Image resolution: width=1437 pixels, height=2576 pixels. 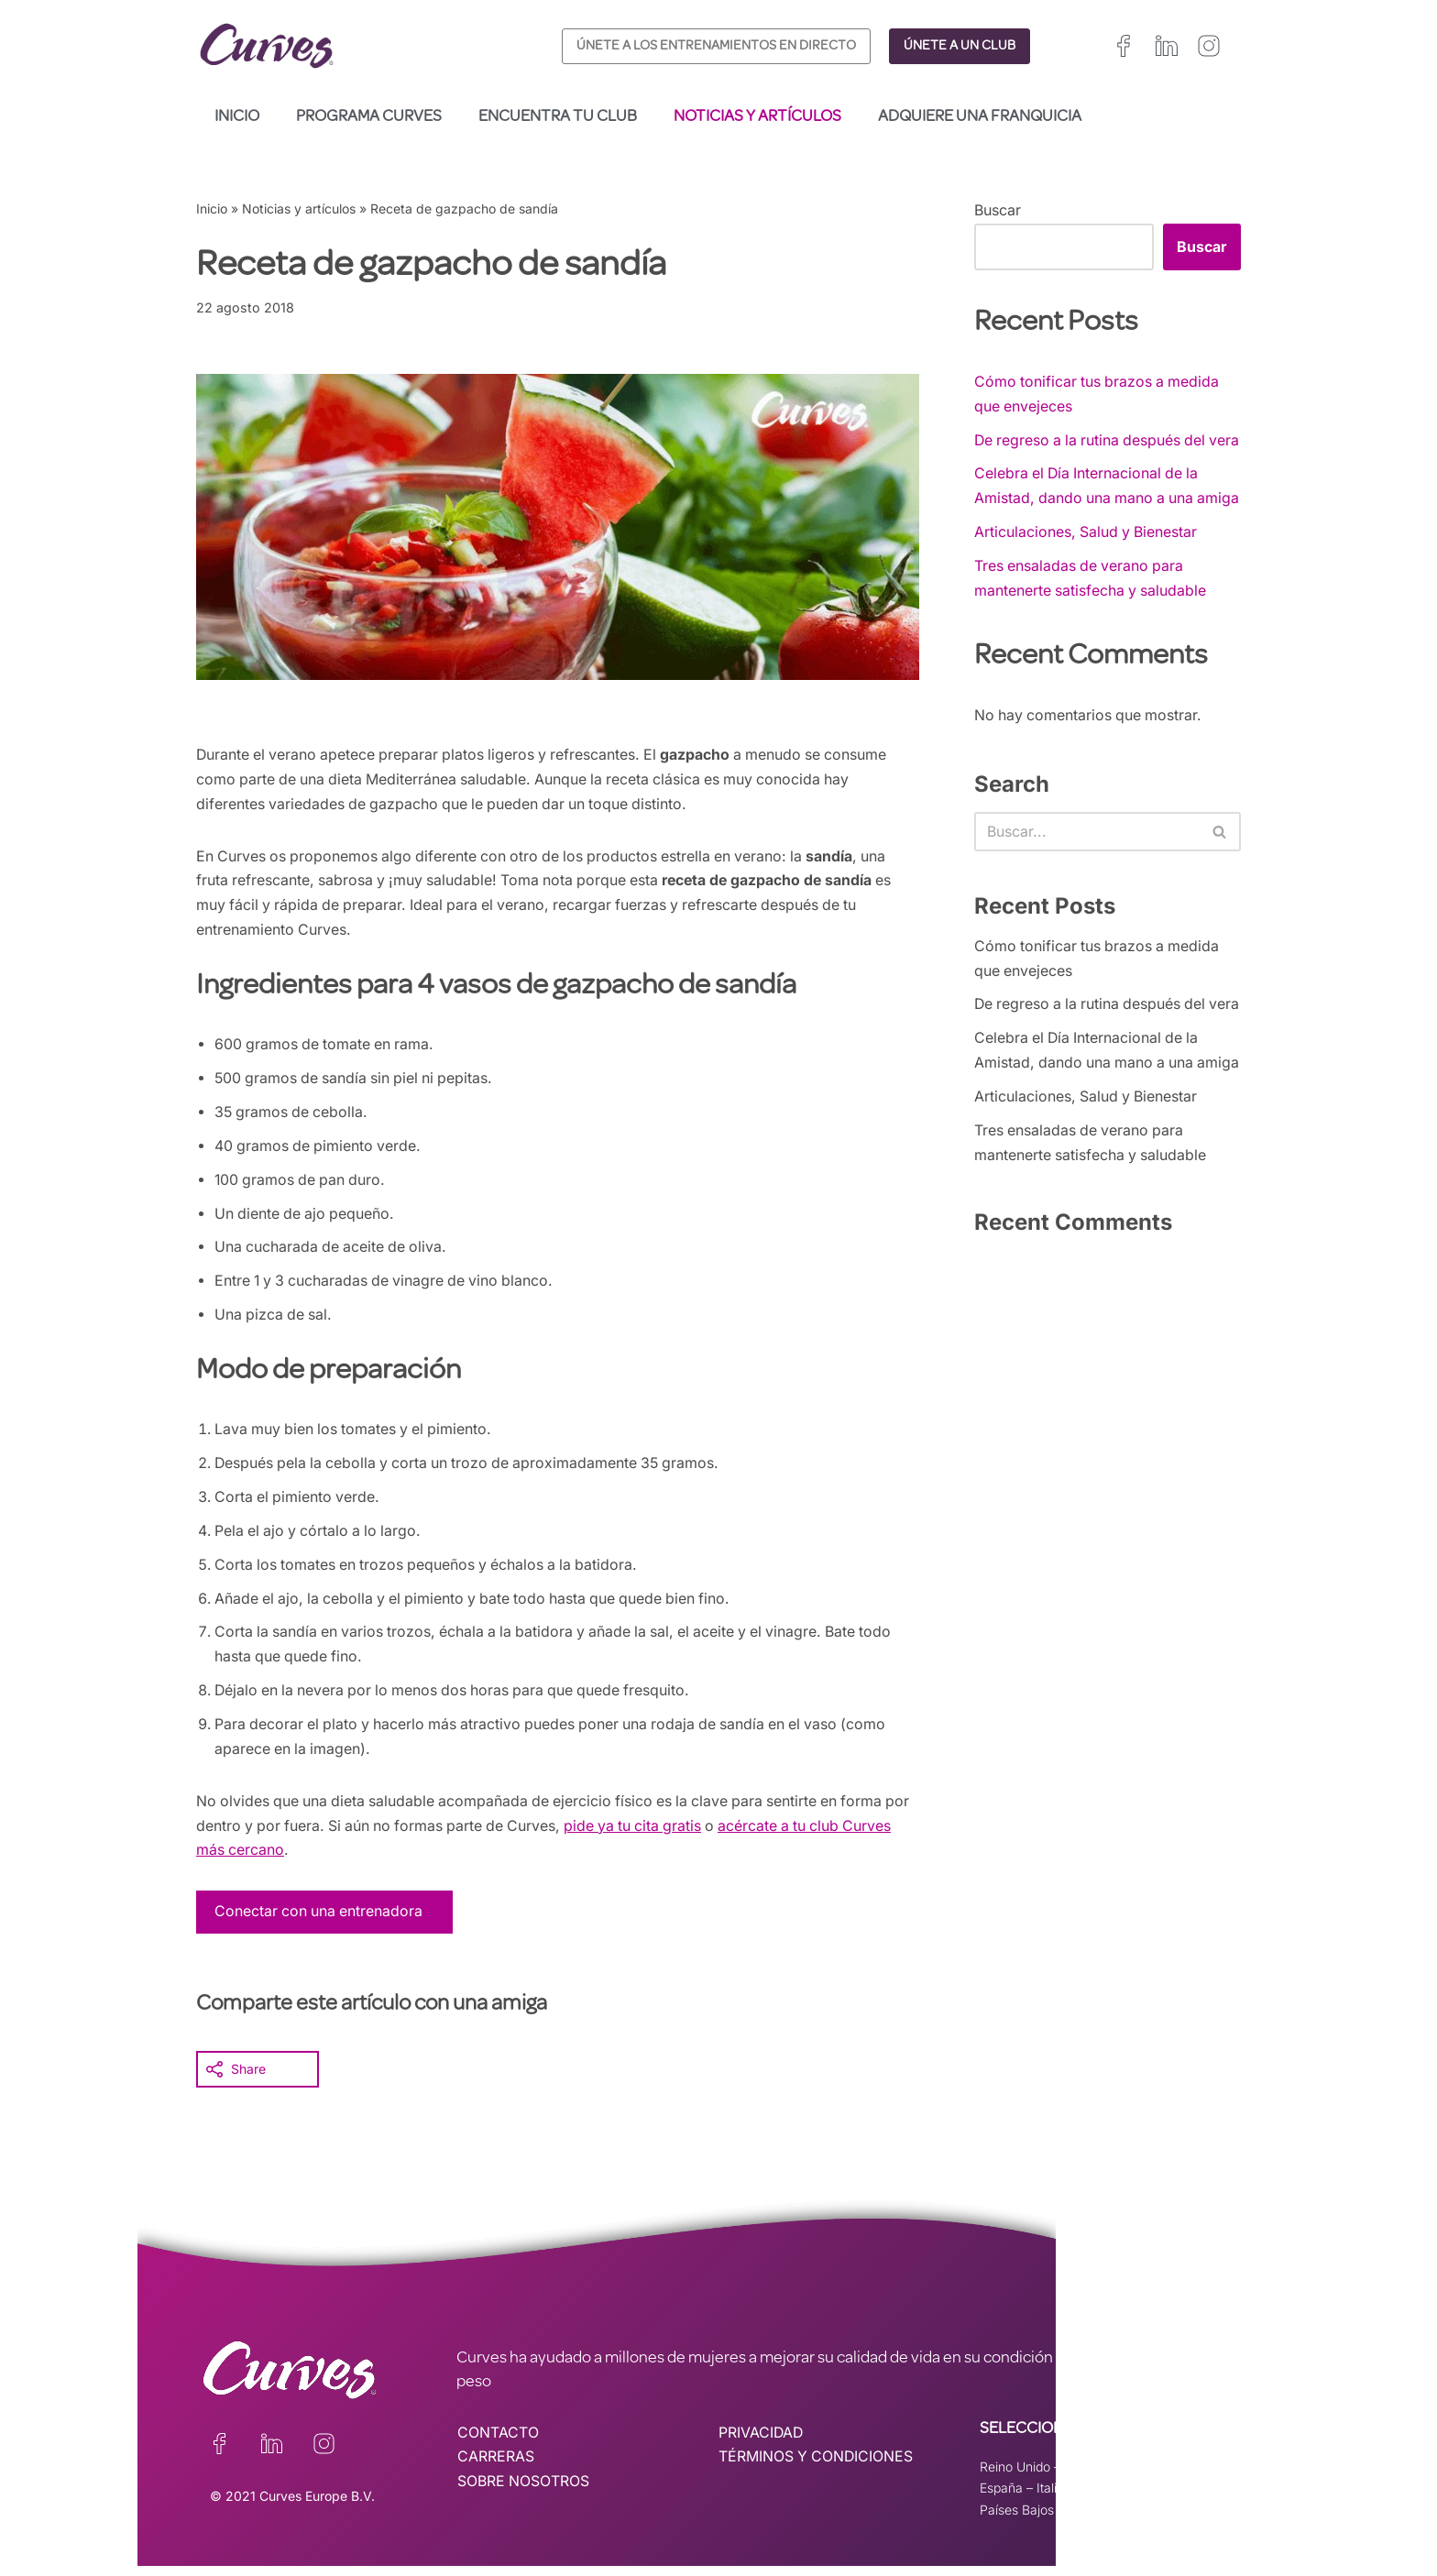 What do you see at coordinates (369, 117) in the screenshot?
I see `Programa Curves` at bounding box center [369, 117].